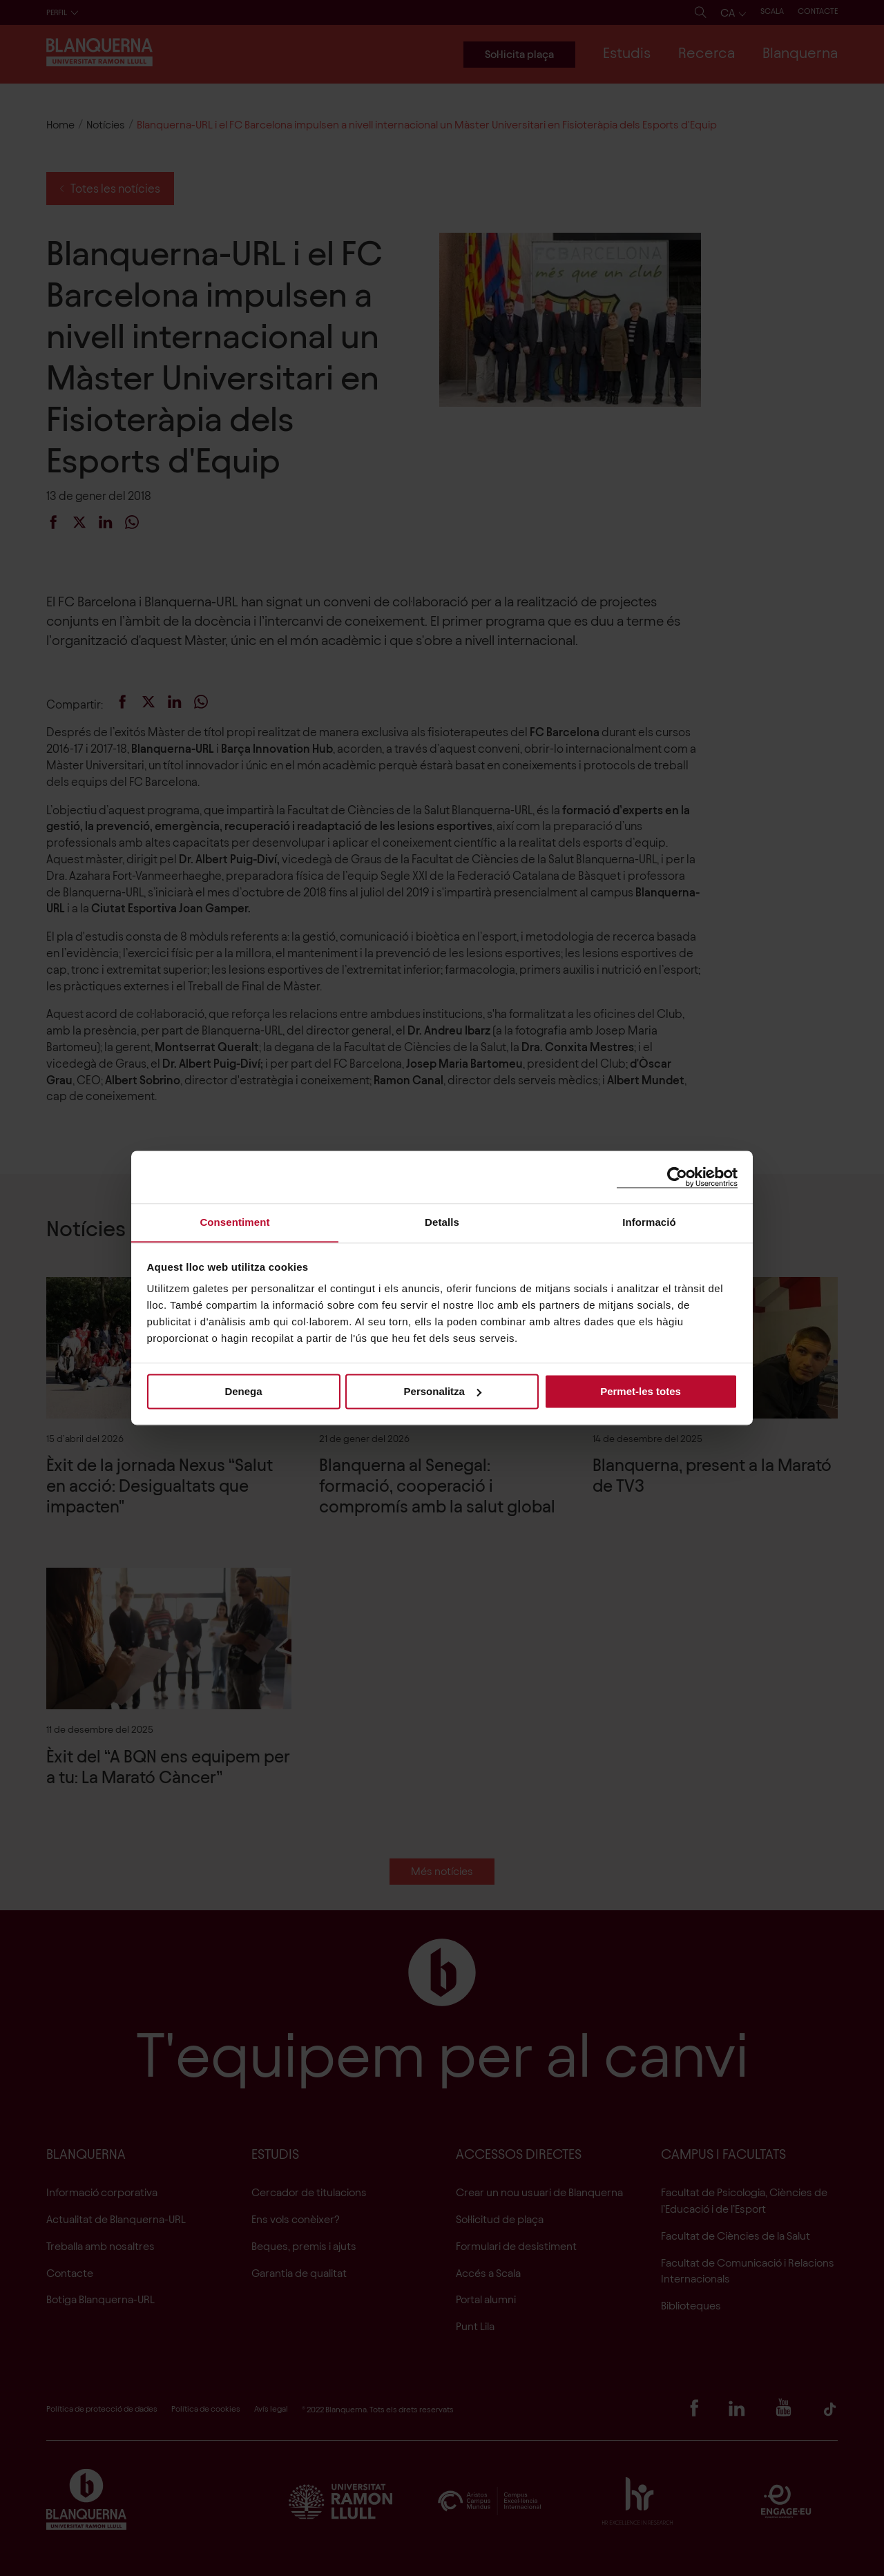 The width and height of the screenshot is (884, 2576). Describe the element at coordinates (677, 1176) in the screenshot. I see `[Cookiebot de Usercentrics - s'obre en una finestra nova]` at that location.